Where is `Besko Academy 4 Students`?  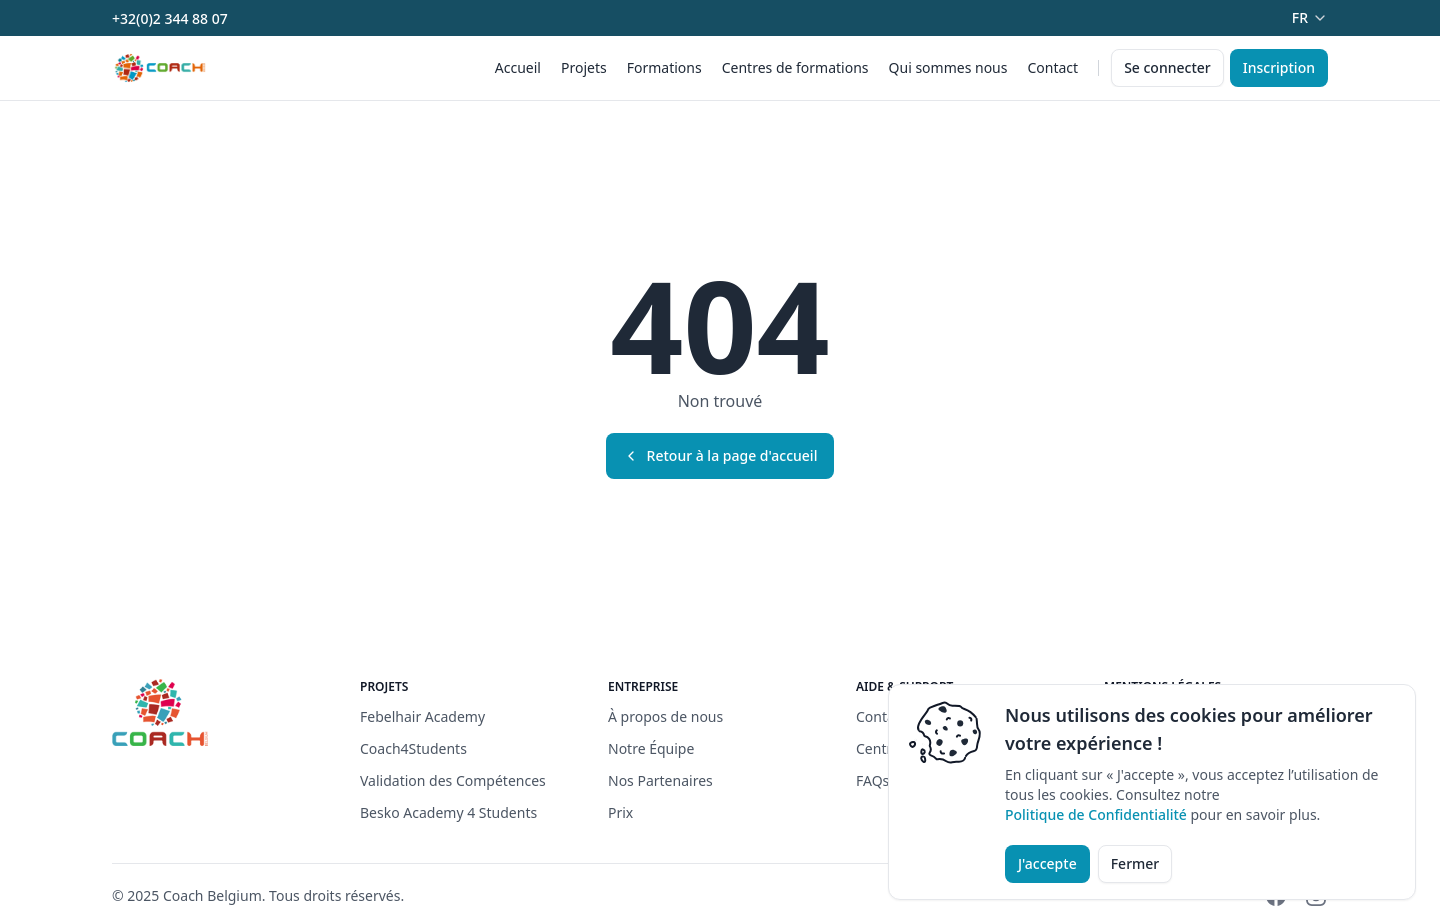
Besko Academy 4 Students is located at coordinates (448, 812).